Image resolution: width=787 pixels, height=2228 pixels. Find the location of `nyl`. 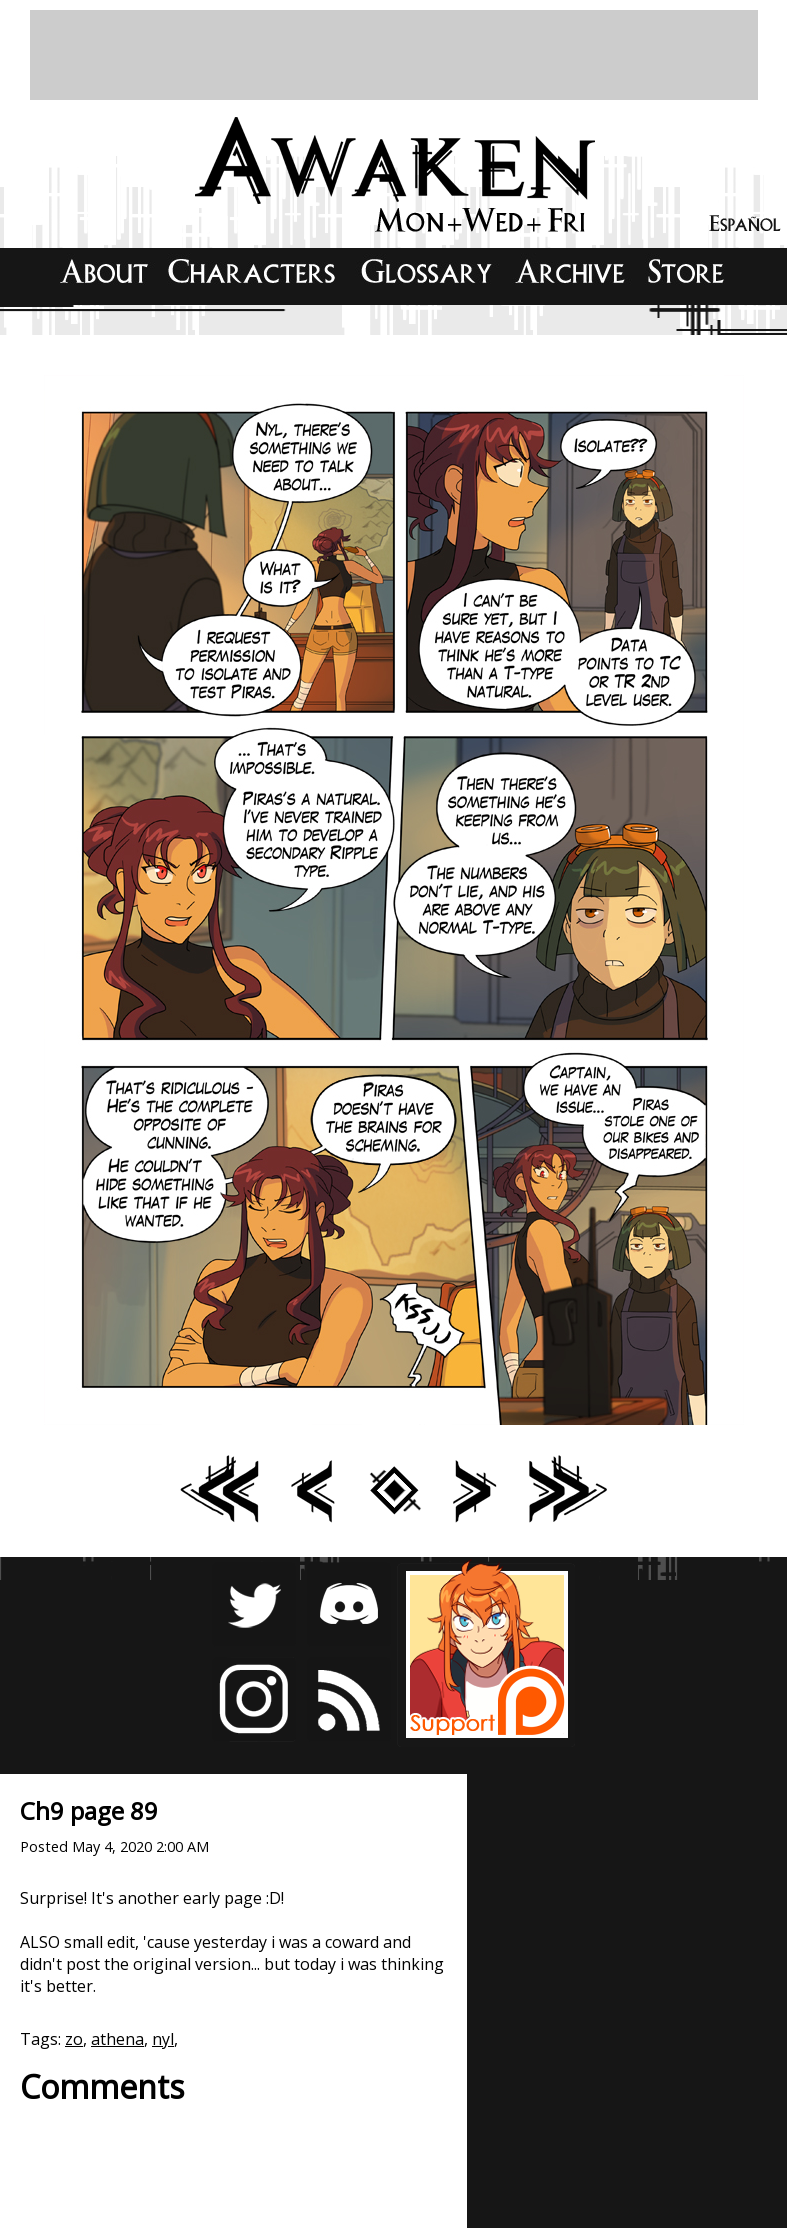

nyl is located at coordinates (163, 2039).